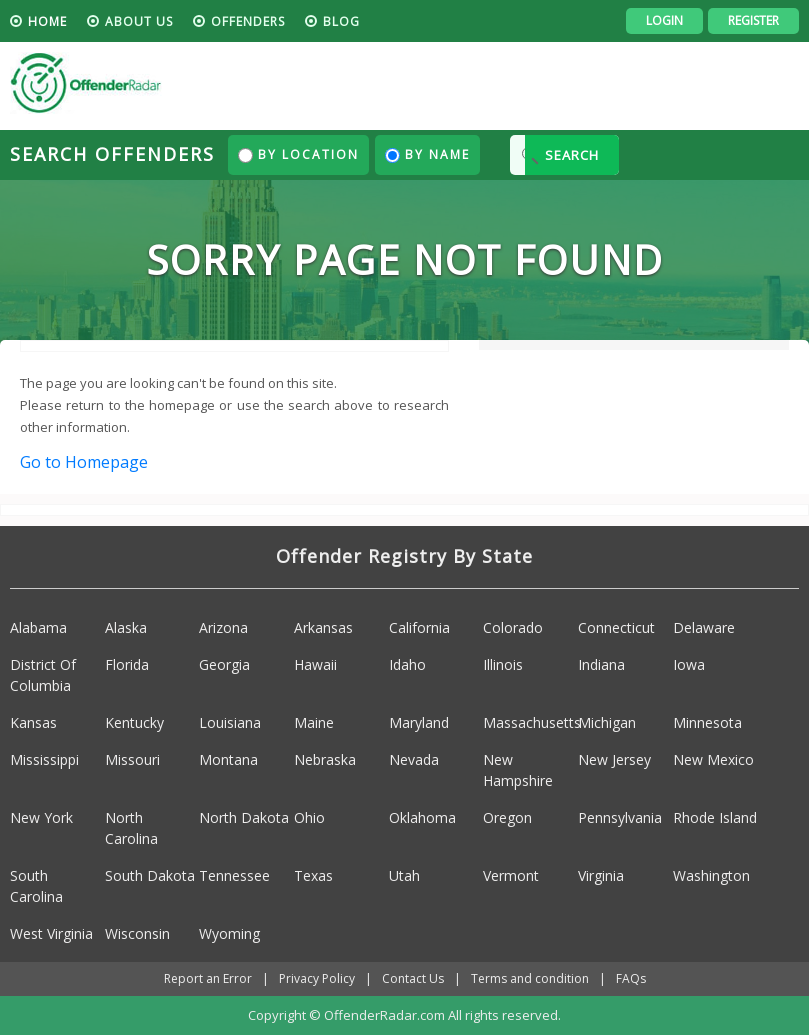 Image resolution: width=809 pixels, height=1035 pixels. What do you see at coordinates (407, 664) in the screenshot?
I see `Idaho` at bounding box center [407, 664].